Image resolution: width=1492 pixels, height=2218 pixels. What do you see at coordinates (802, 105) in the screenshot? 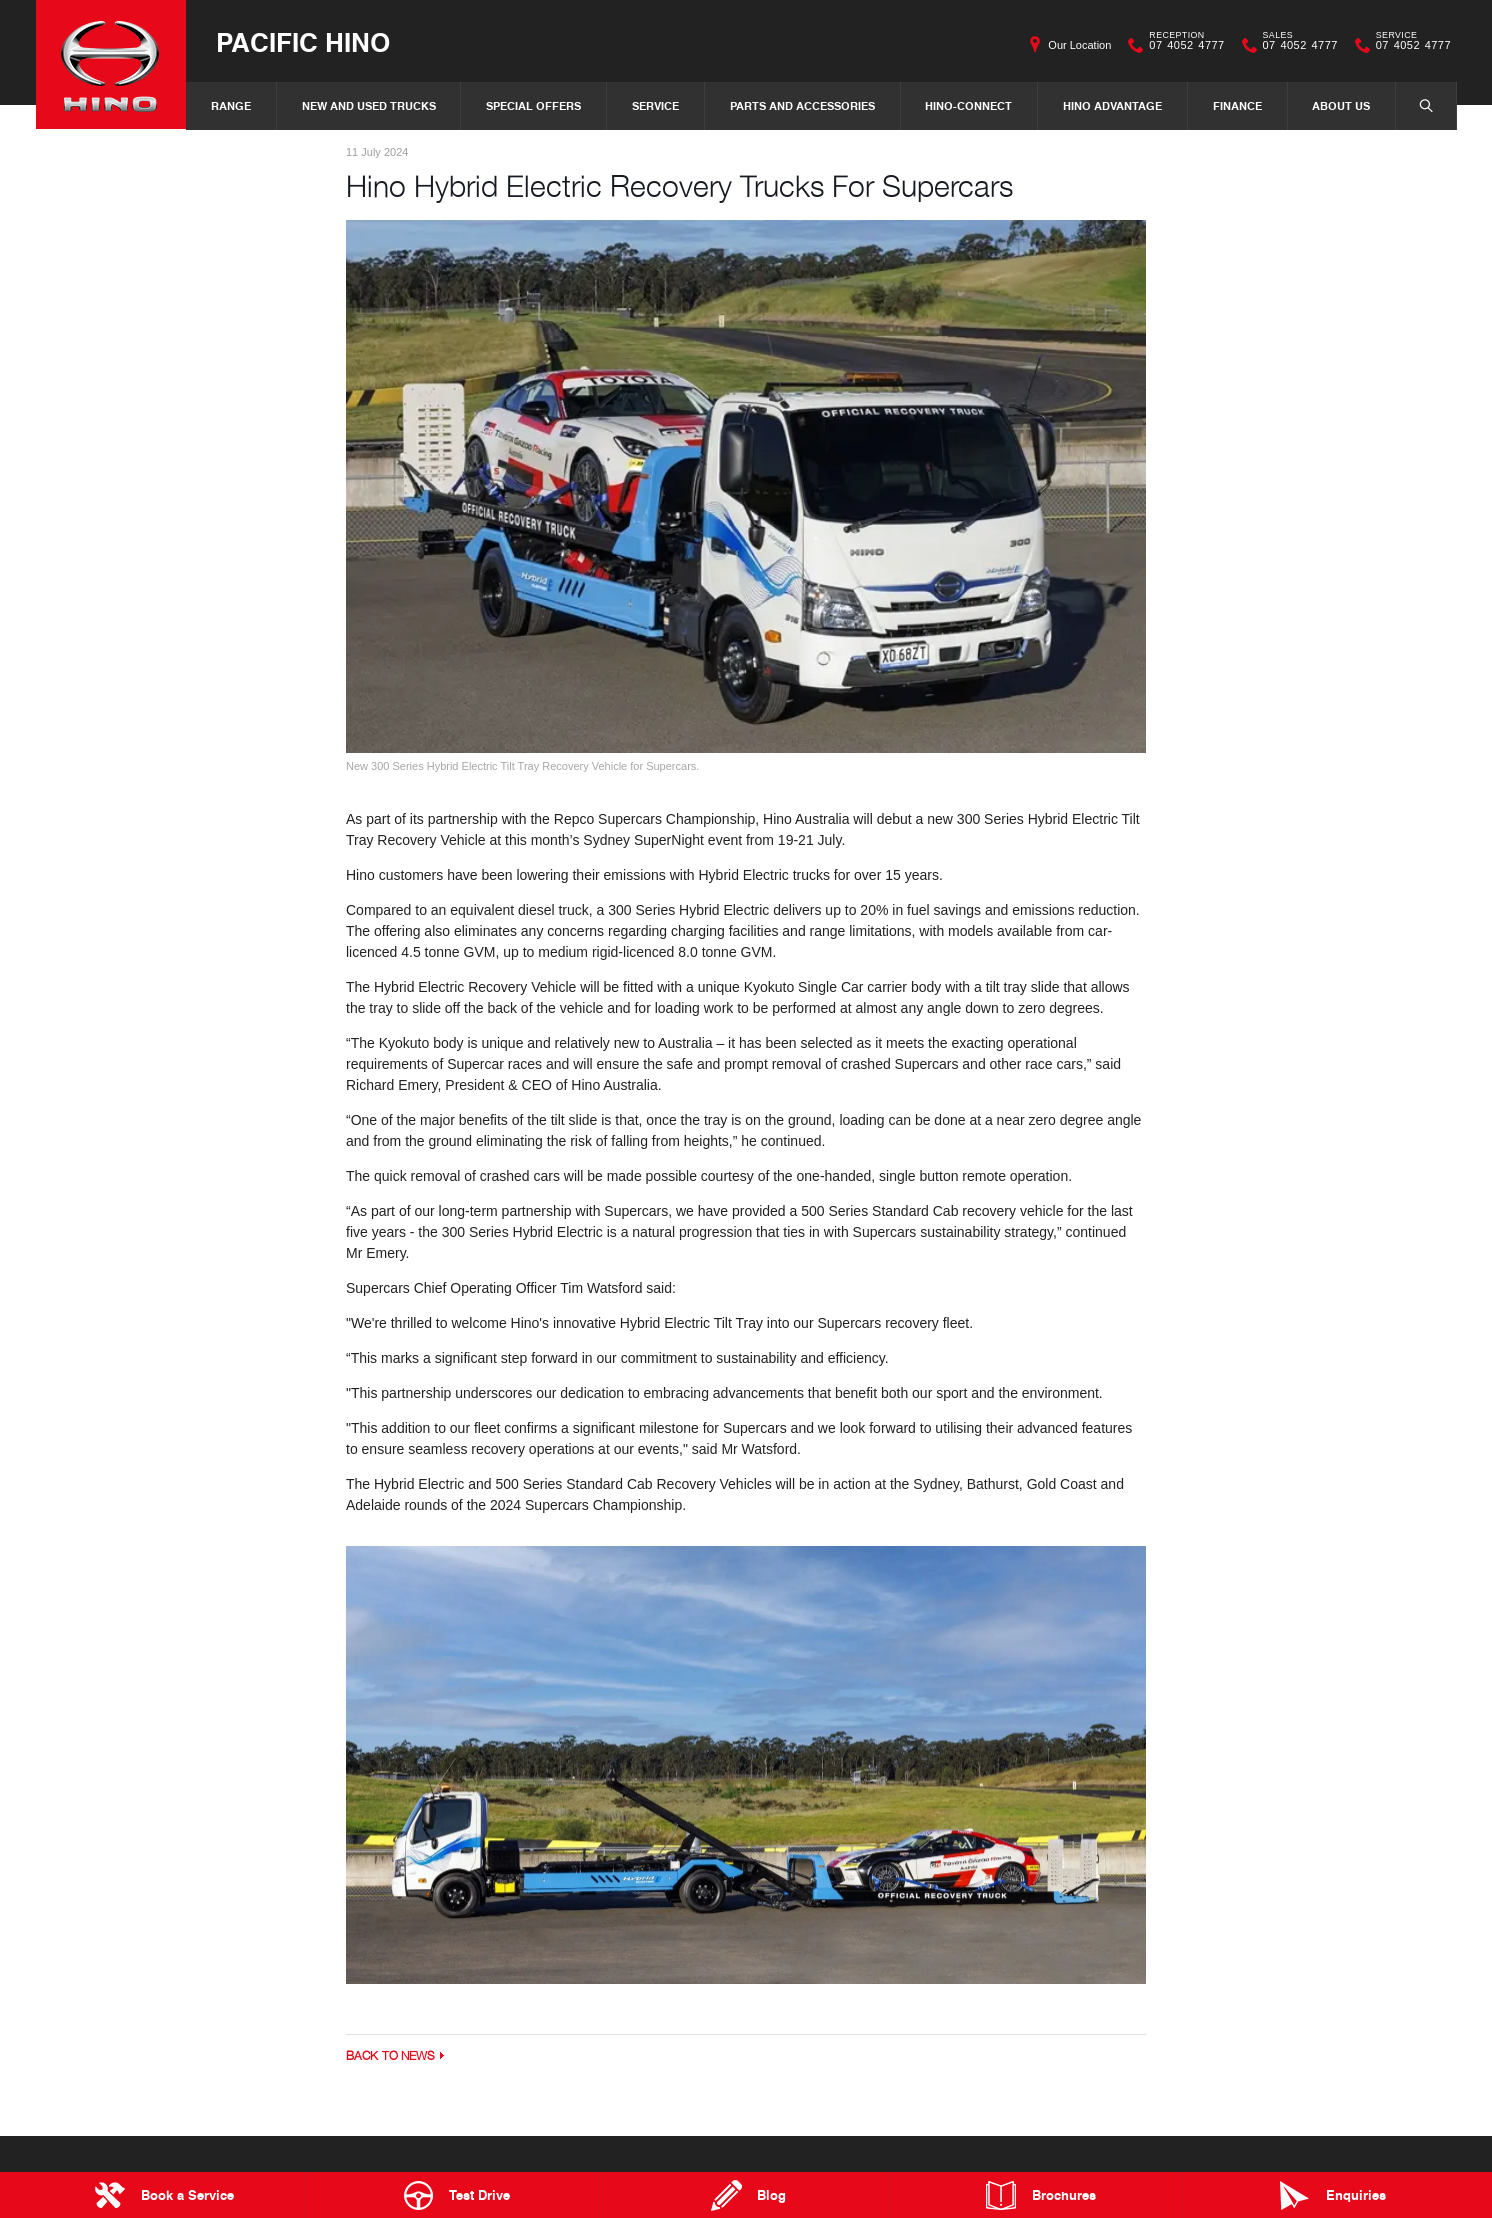
I see `Parts and Accessories` at bounding box center [802, 105].